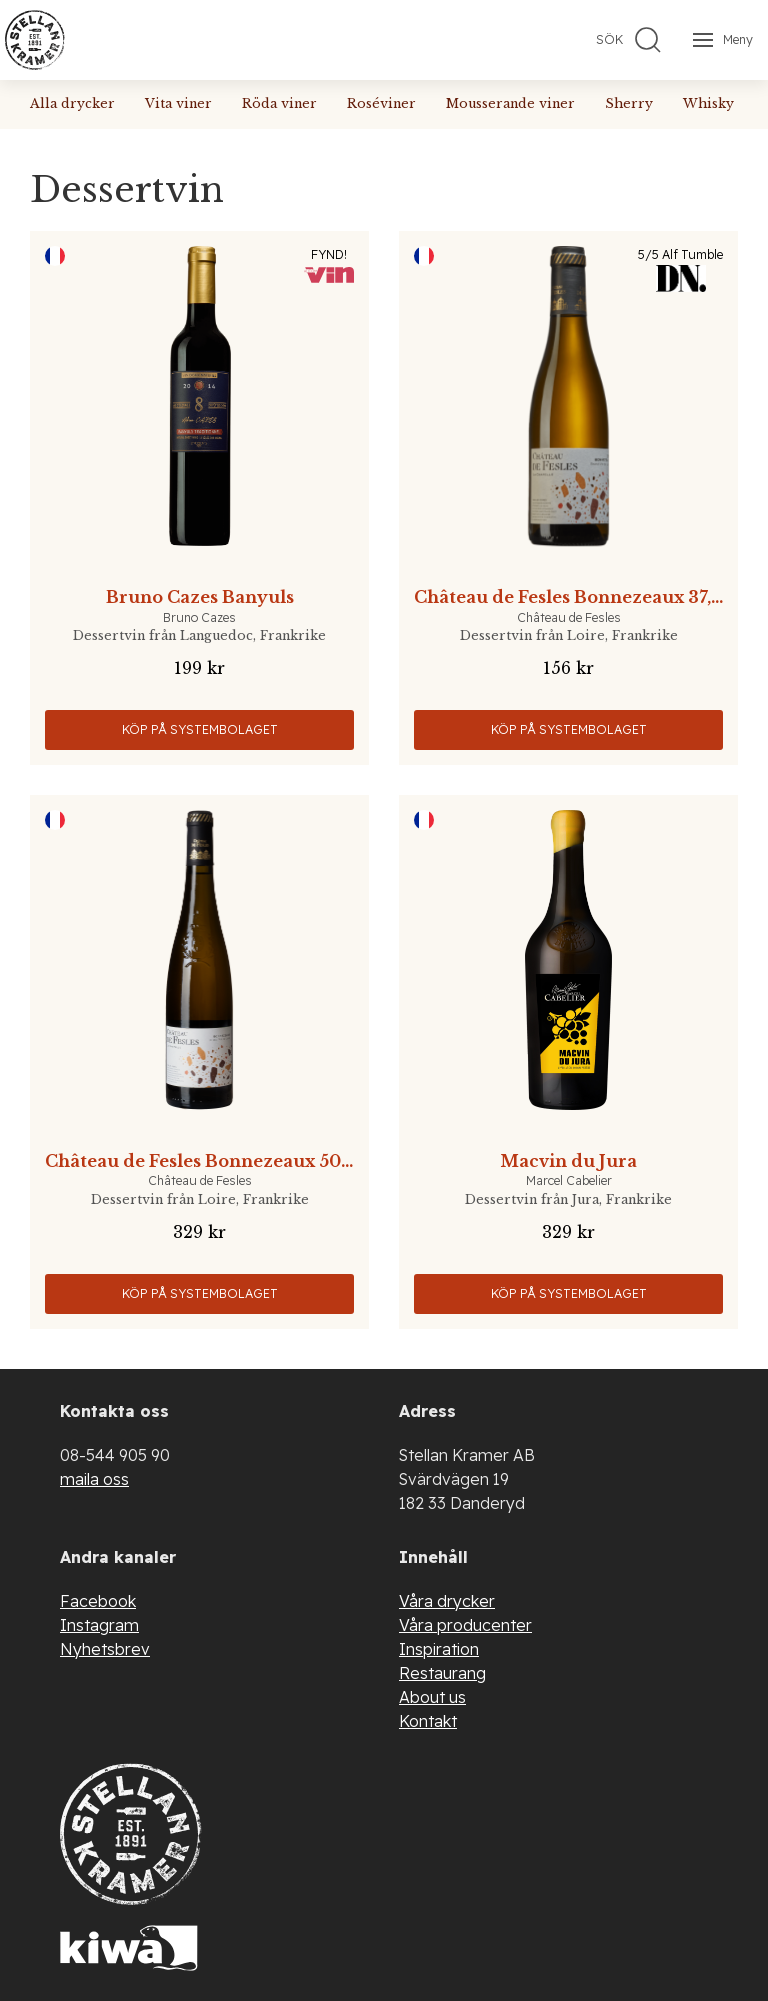 The height and width of the screenshot is (2001, 768). I want to click on Köp på Systembolaget, so click(200, 729).